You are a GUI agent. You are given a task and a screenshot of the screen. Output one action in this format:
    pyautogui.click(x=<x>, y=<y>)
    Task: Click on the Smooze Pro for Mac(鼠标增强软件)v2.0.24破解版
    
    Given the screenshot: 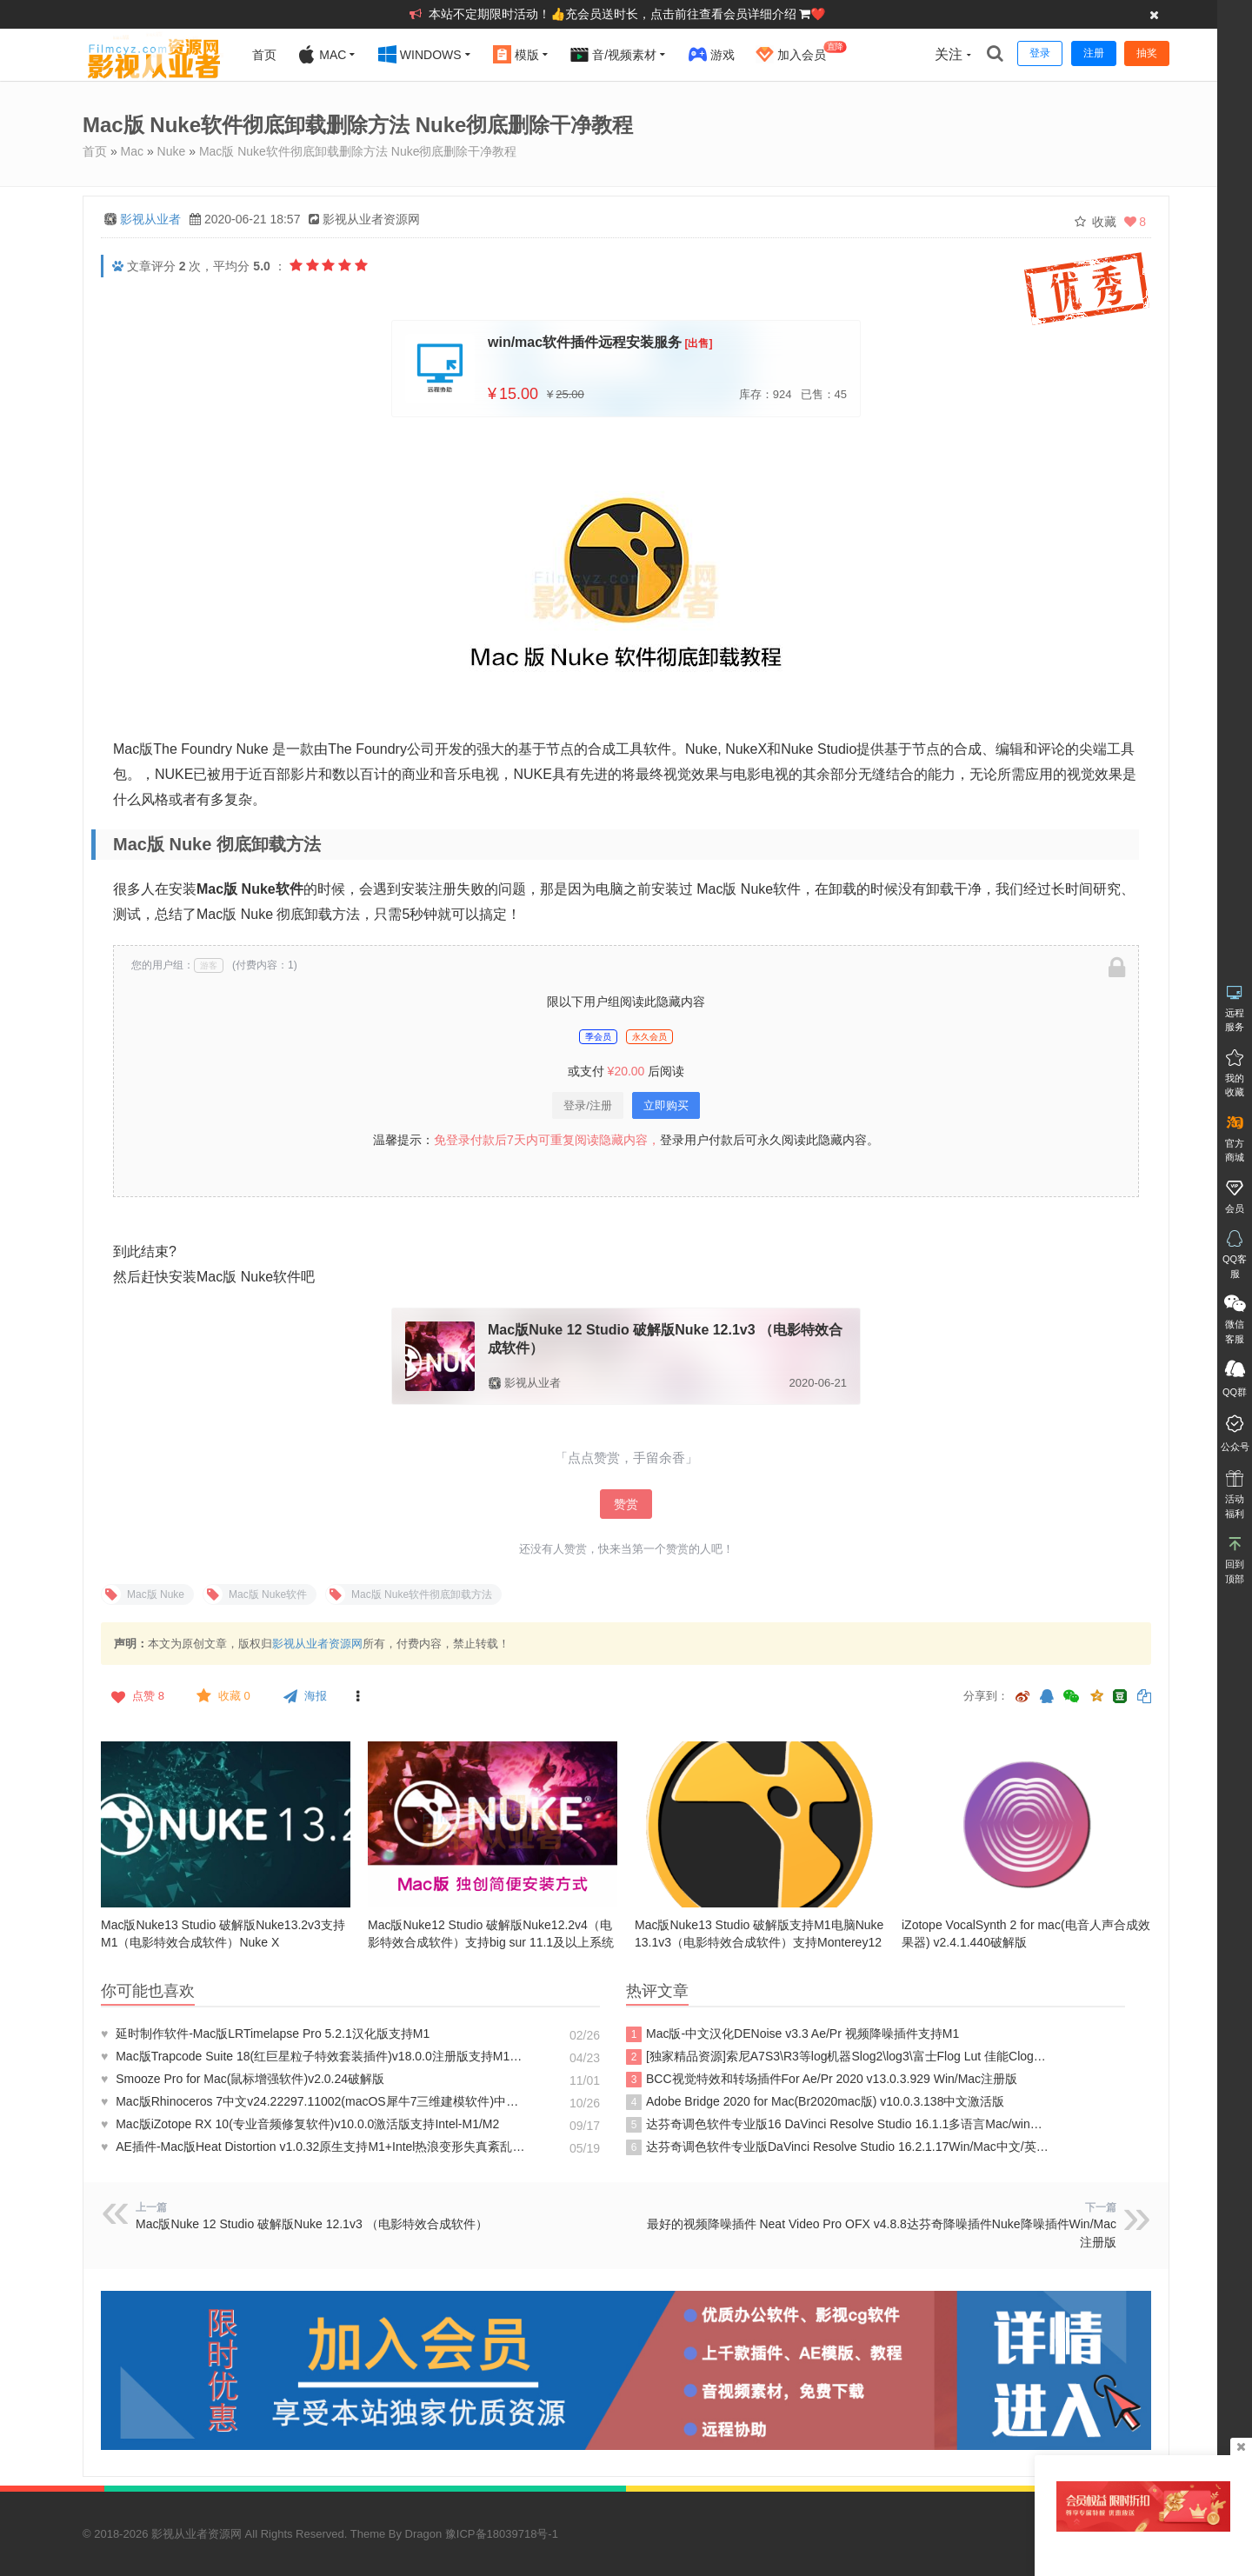 What is the action you would take?
    pyautogui.click(x=242, y=2079)
    